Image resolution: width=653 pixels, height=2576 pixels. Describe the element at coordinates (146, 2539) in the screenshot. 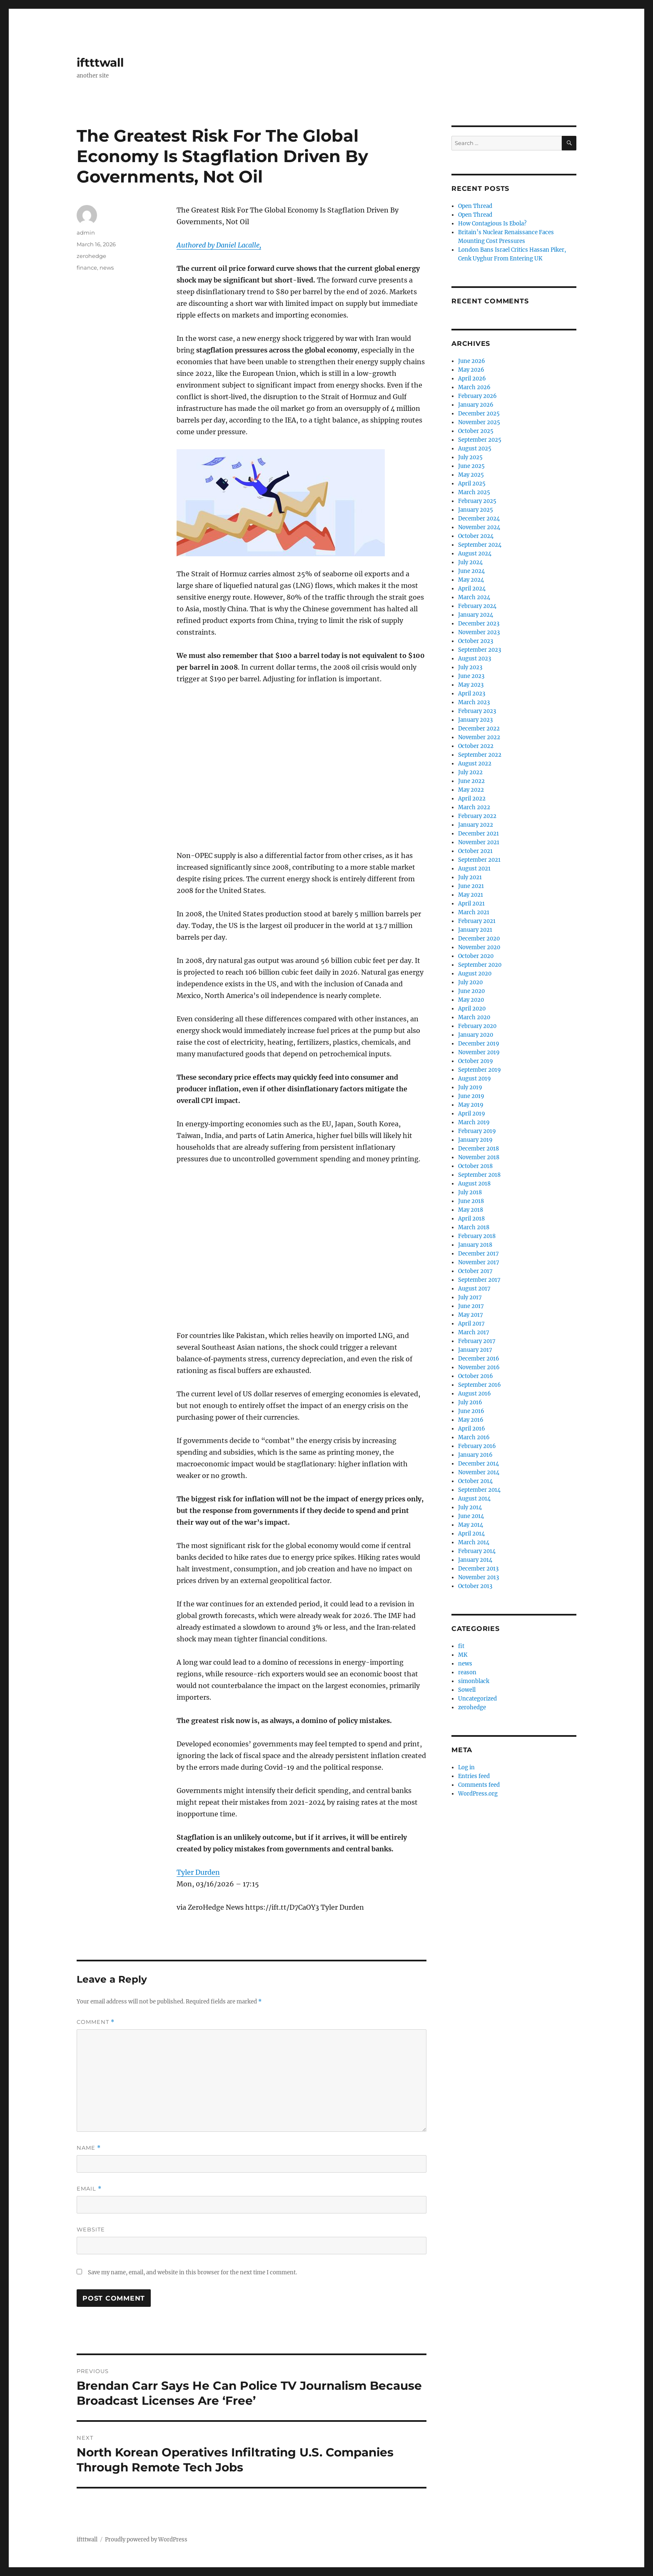

I see `Proudly powered by WordPress` at that location.